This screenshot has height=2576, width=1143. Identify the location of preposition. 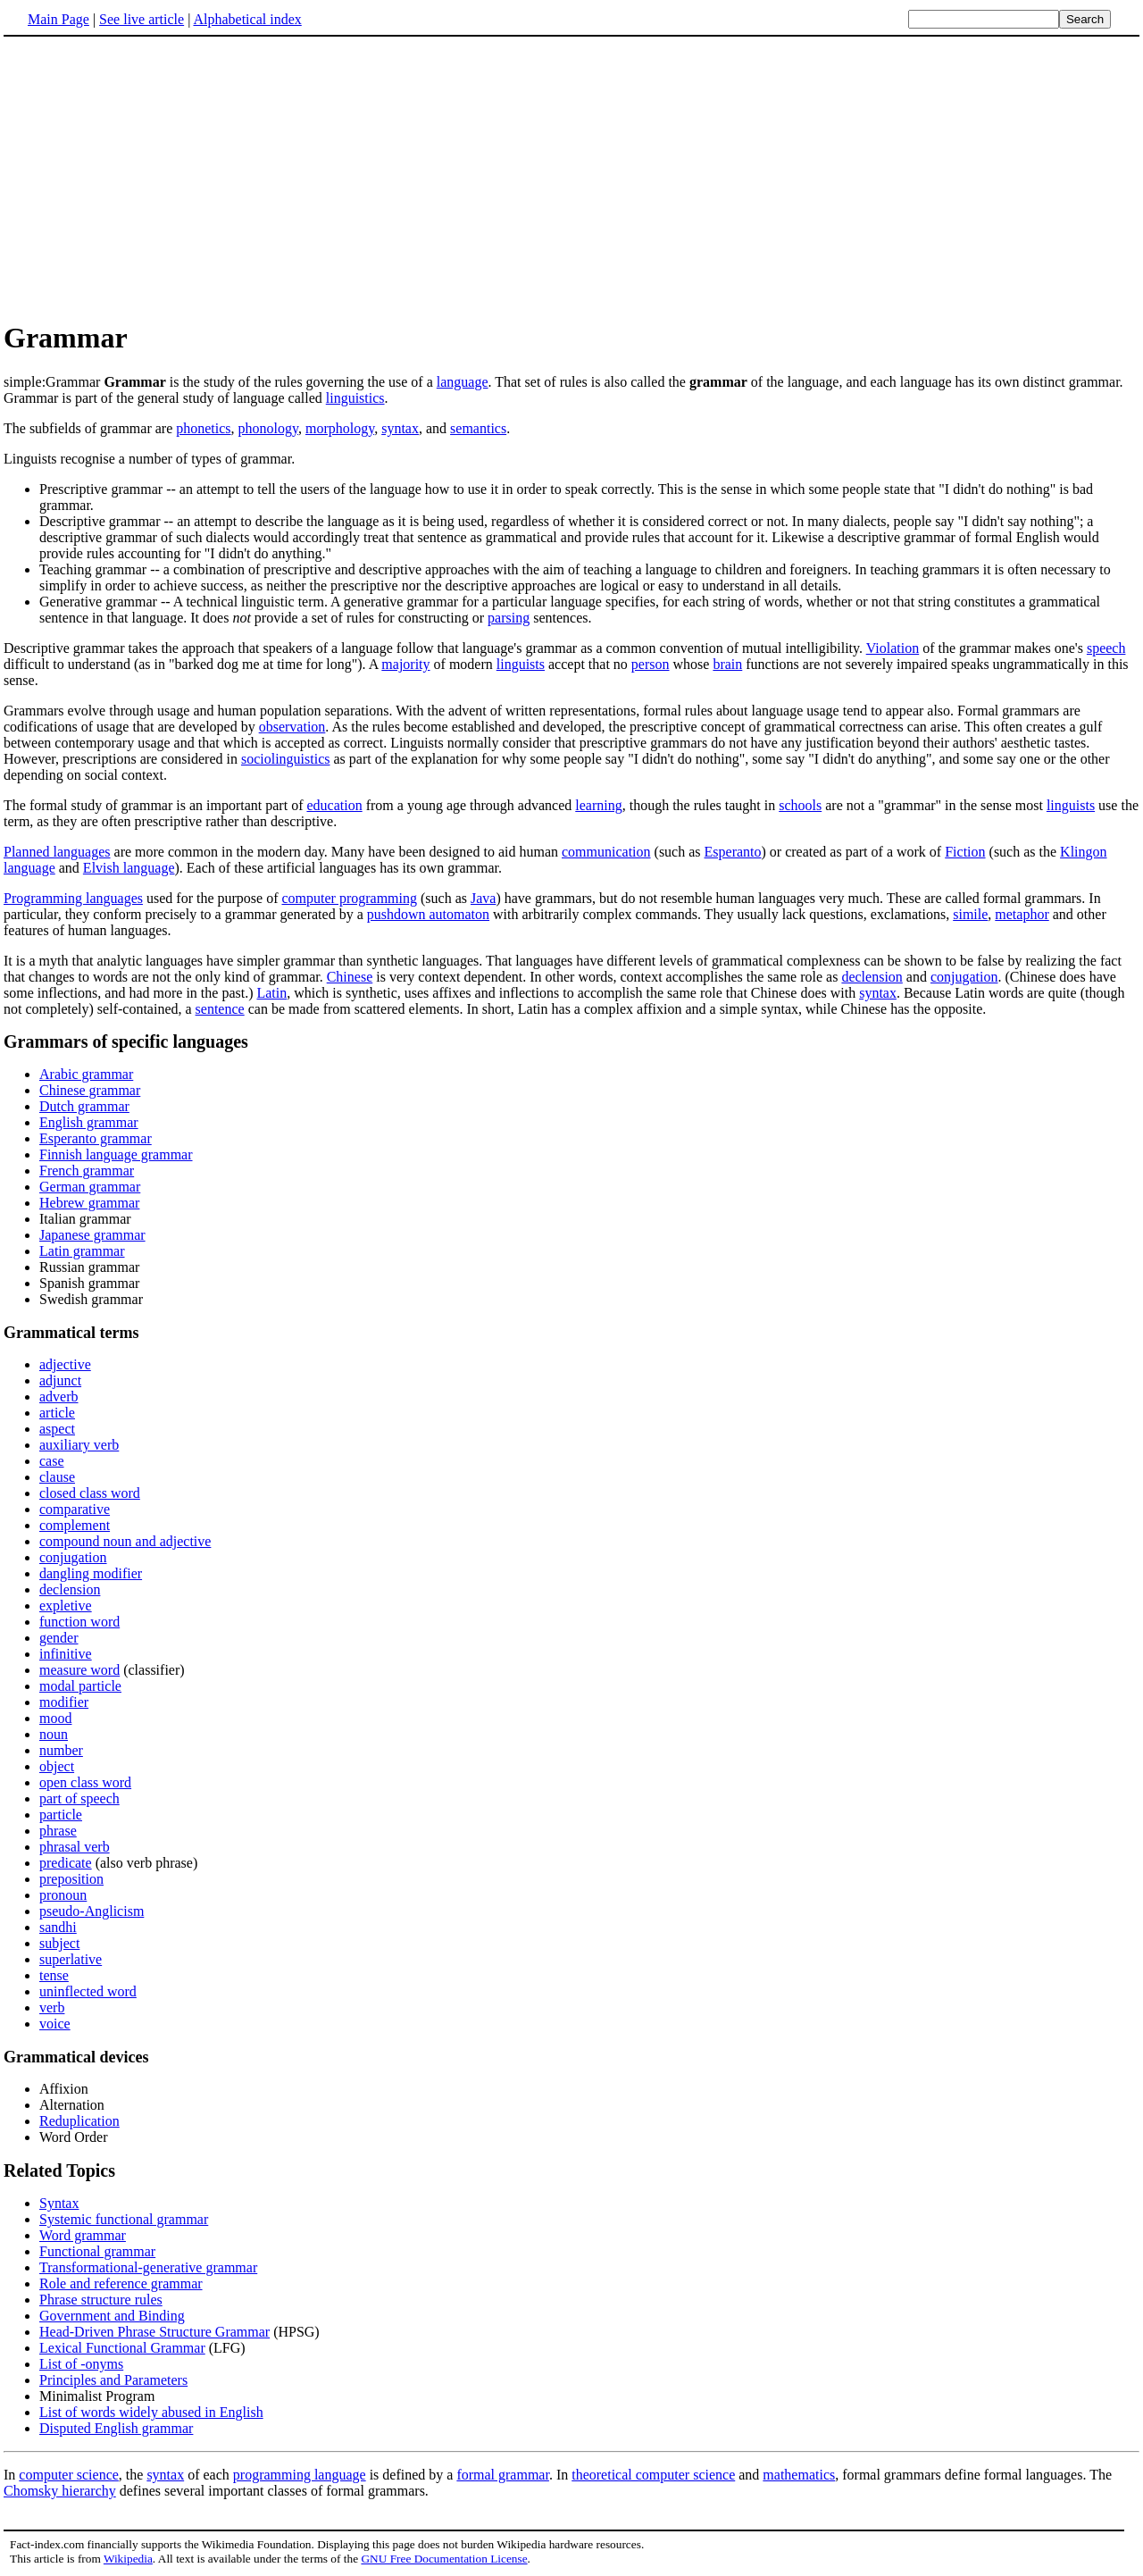
(71, 1878).